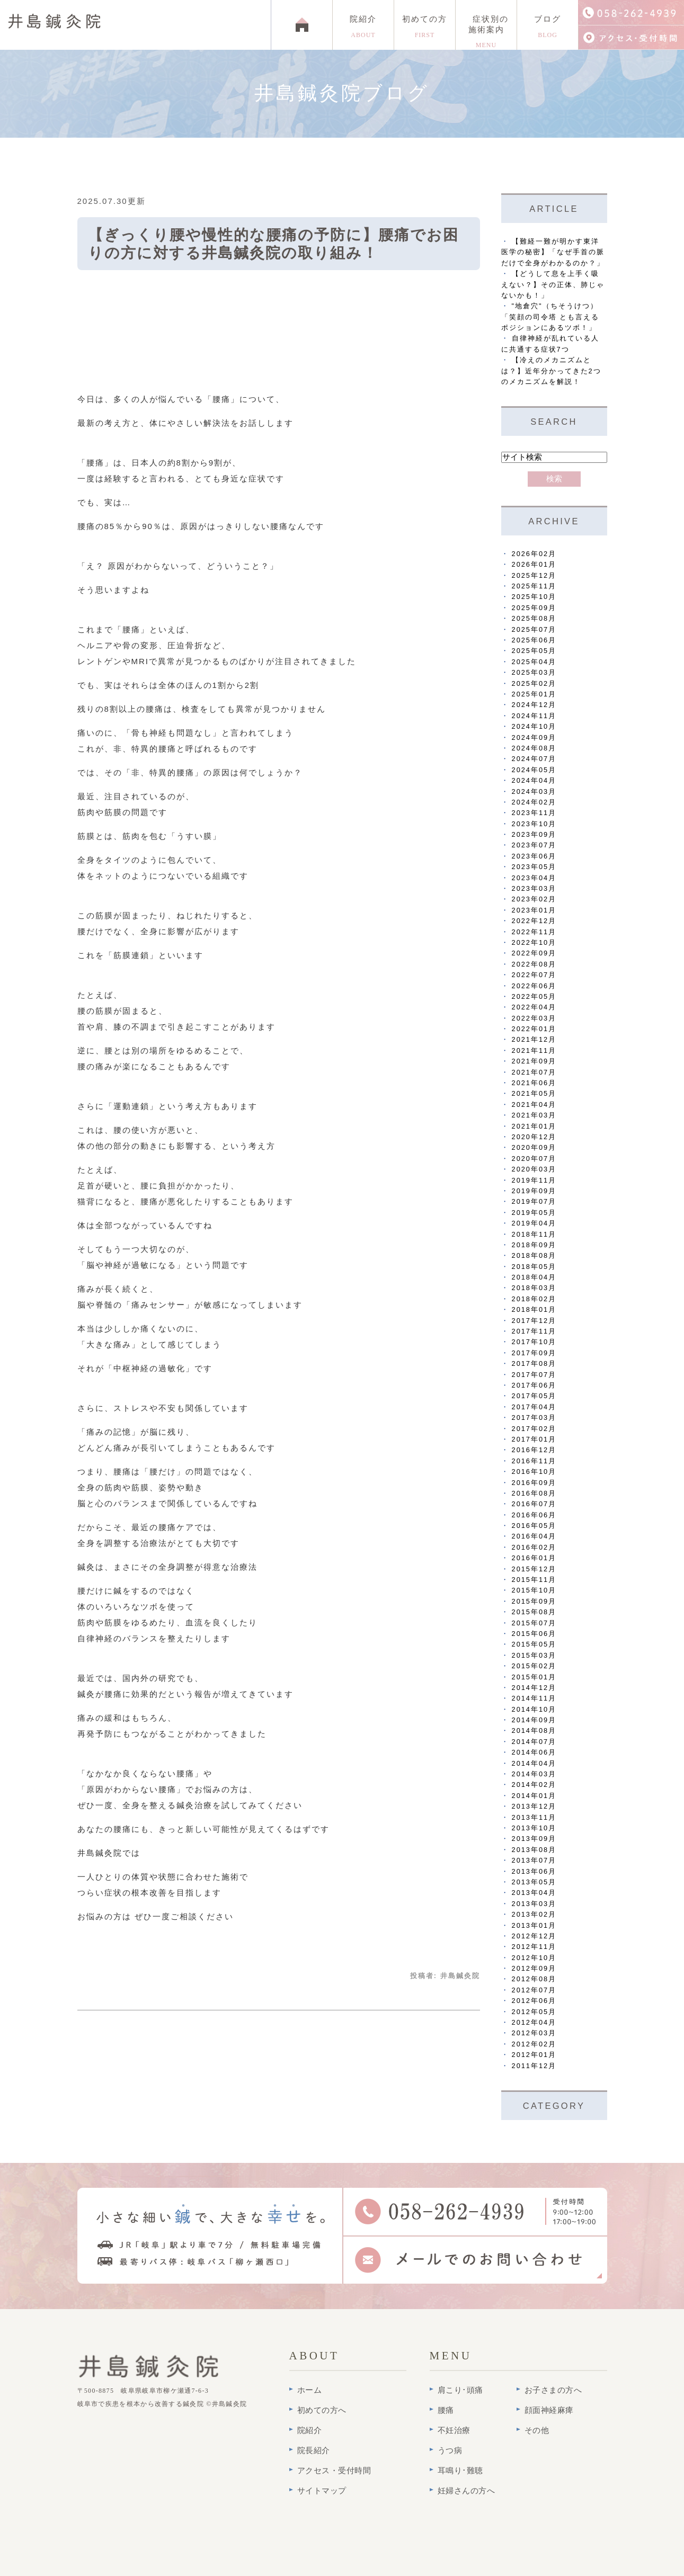 The height and width of the screenshot is (2576, 684). I want to click on 2017年04月, so click(534, 1407).